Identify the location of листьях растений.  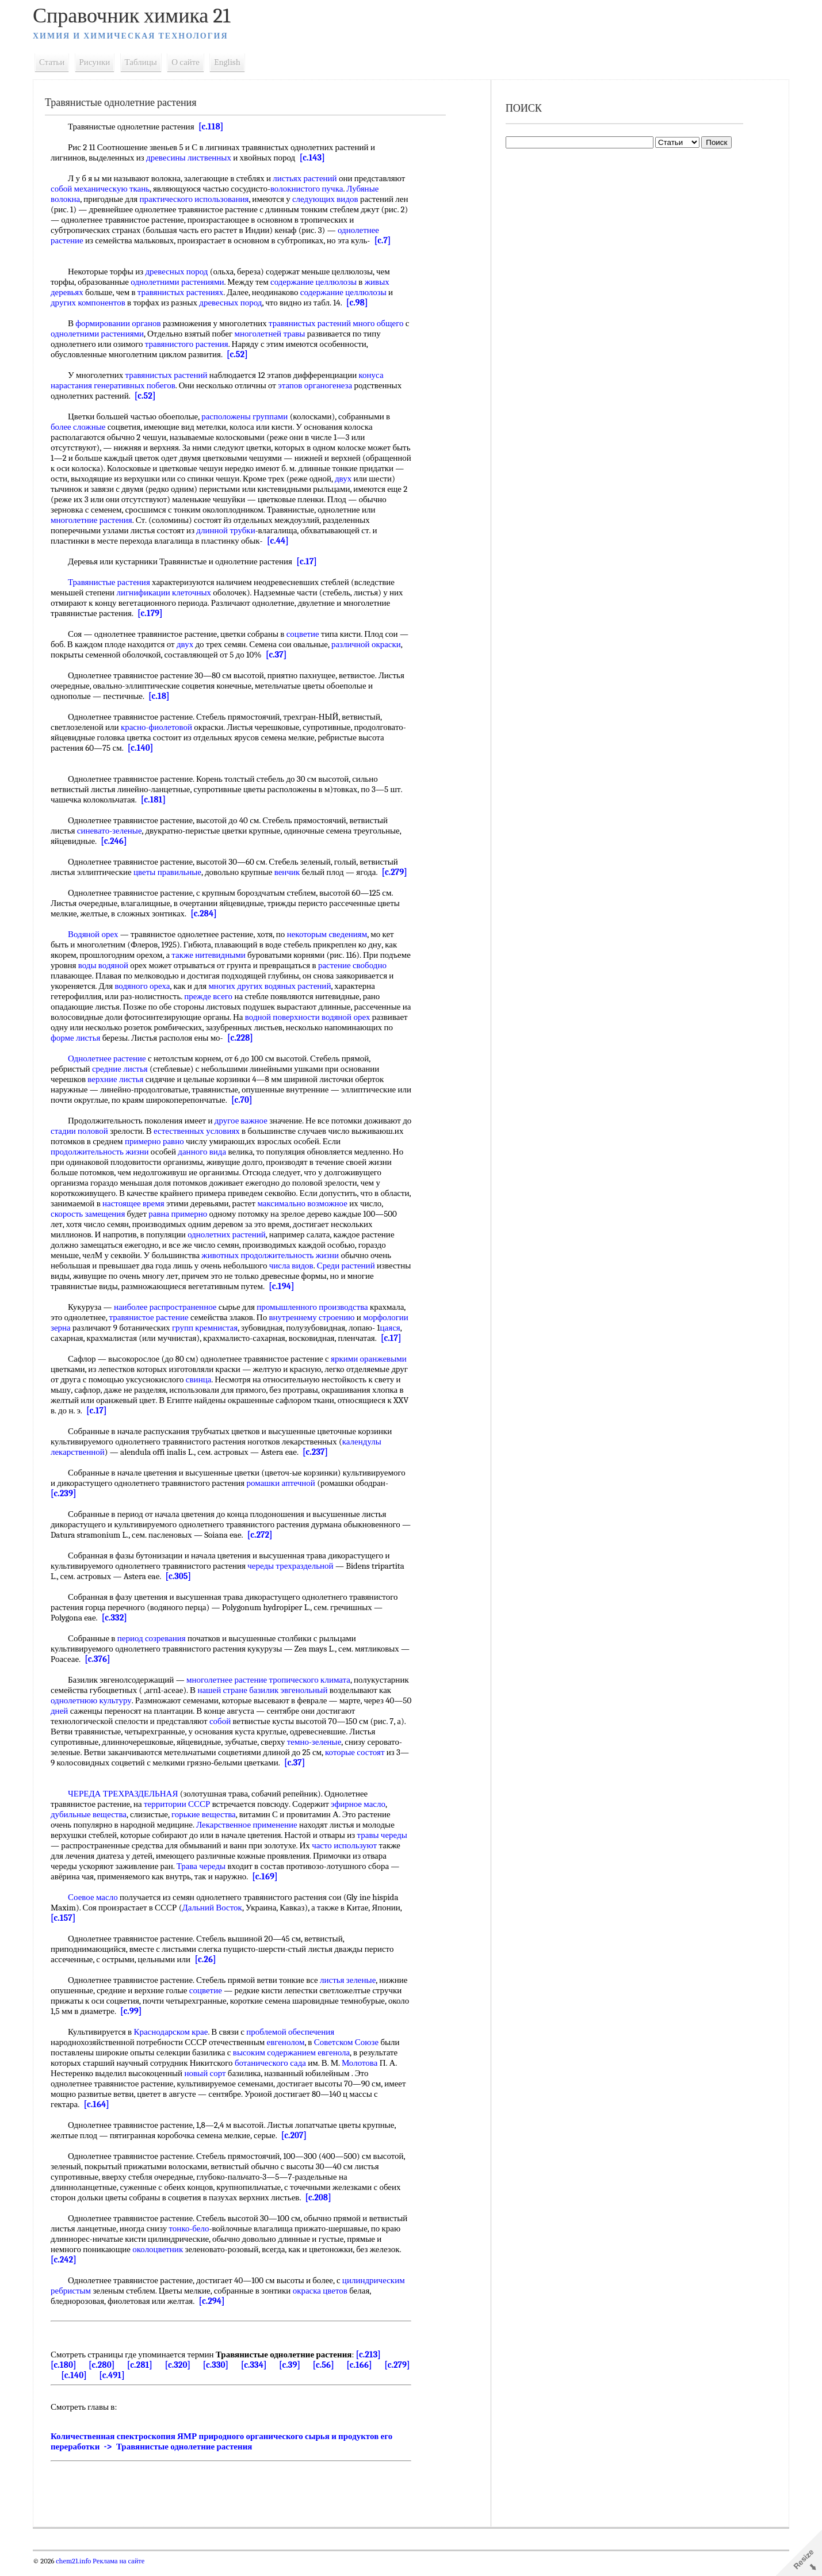
(309, 178).